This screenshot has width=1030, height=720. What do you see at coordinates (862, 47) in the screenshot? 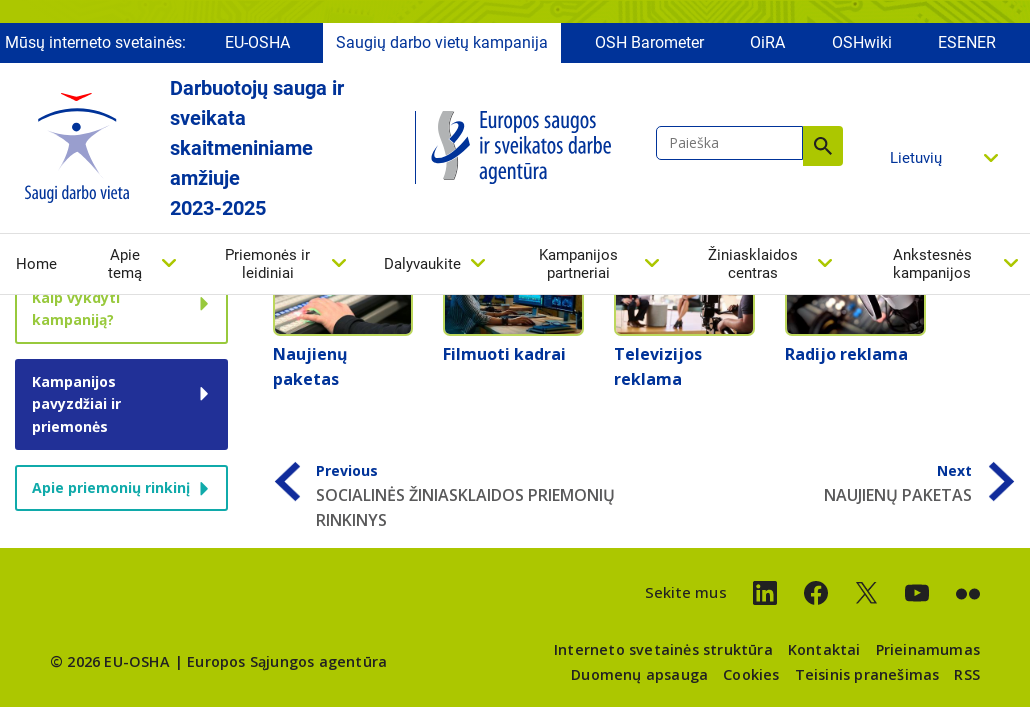
I see `OSHwiki` at bounding box center [862, 47].